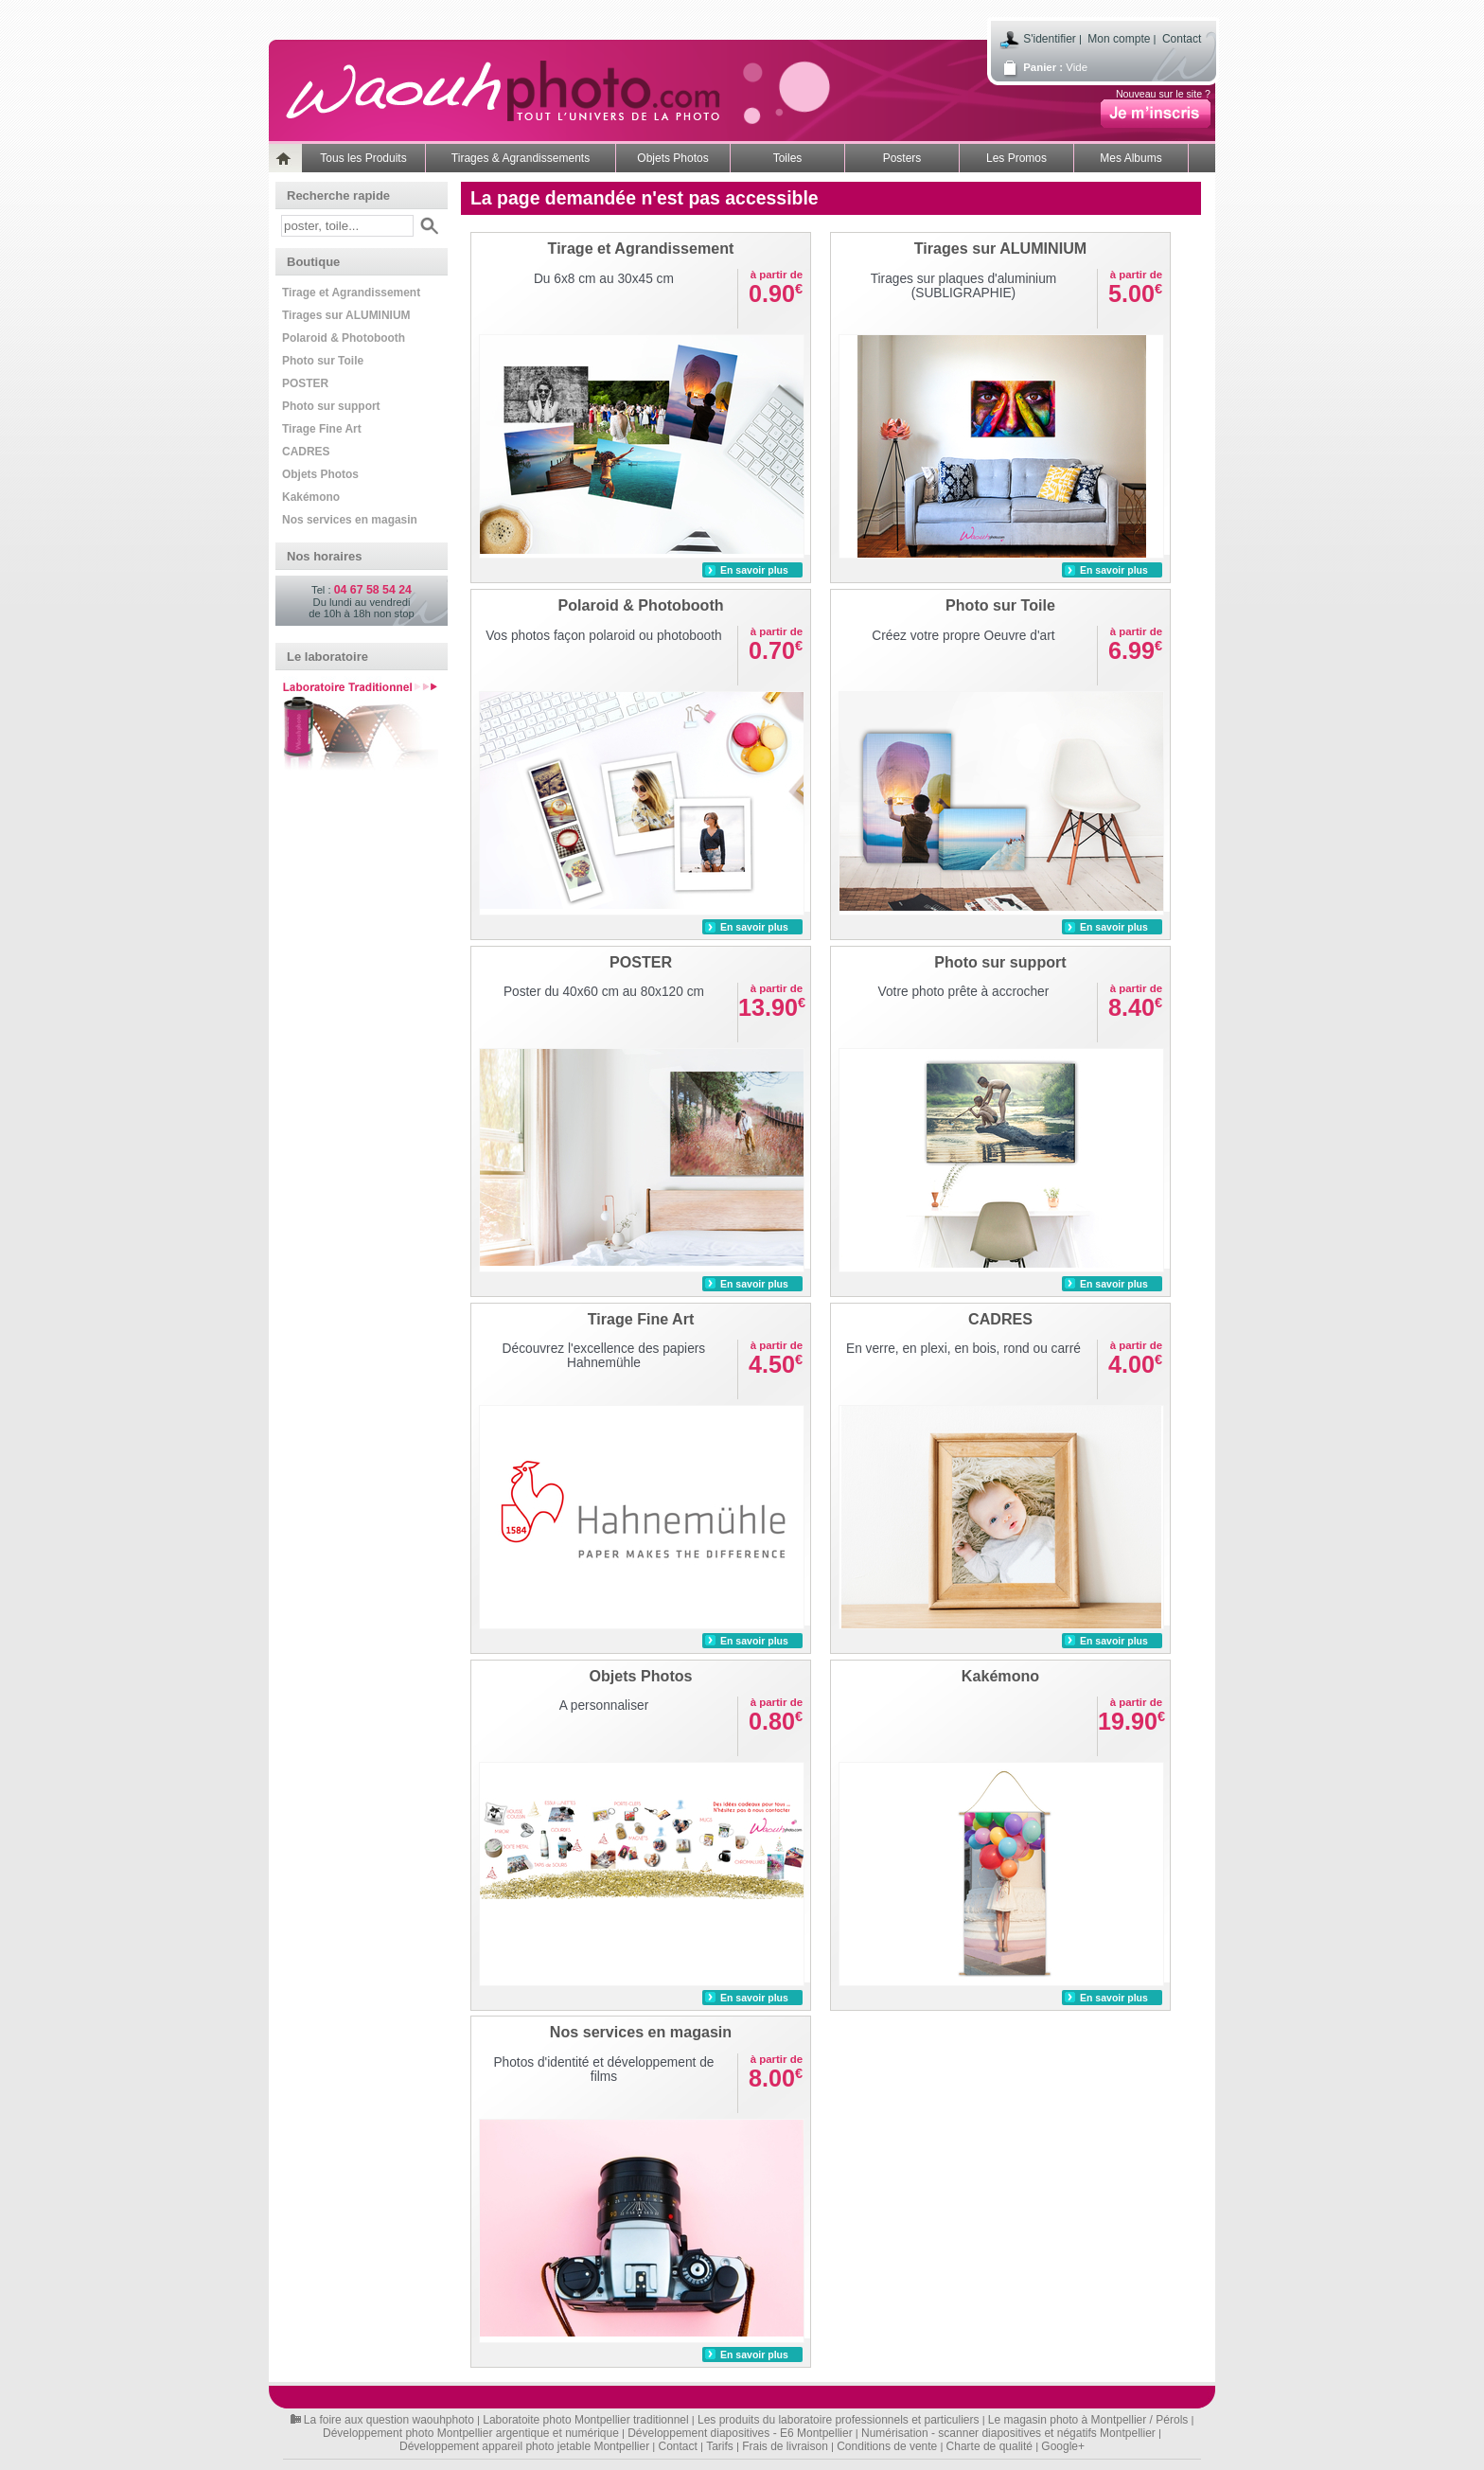 The width and height of the screenshot is (1484, 2470). I want to click on Le magasin photo à Montpellier / Pérols, so click(1088, 2419).